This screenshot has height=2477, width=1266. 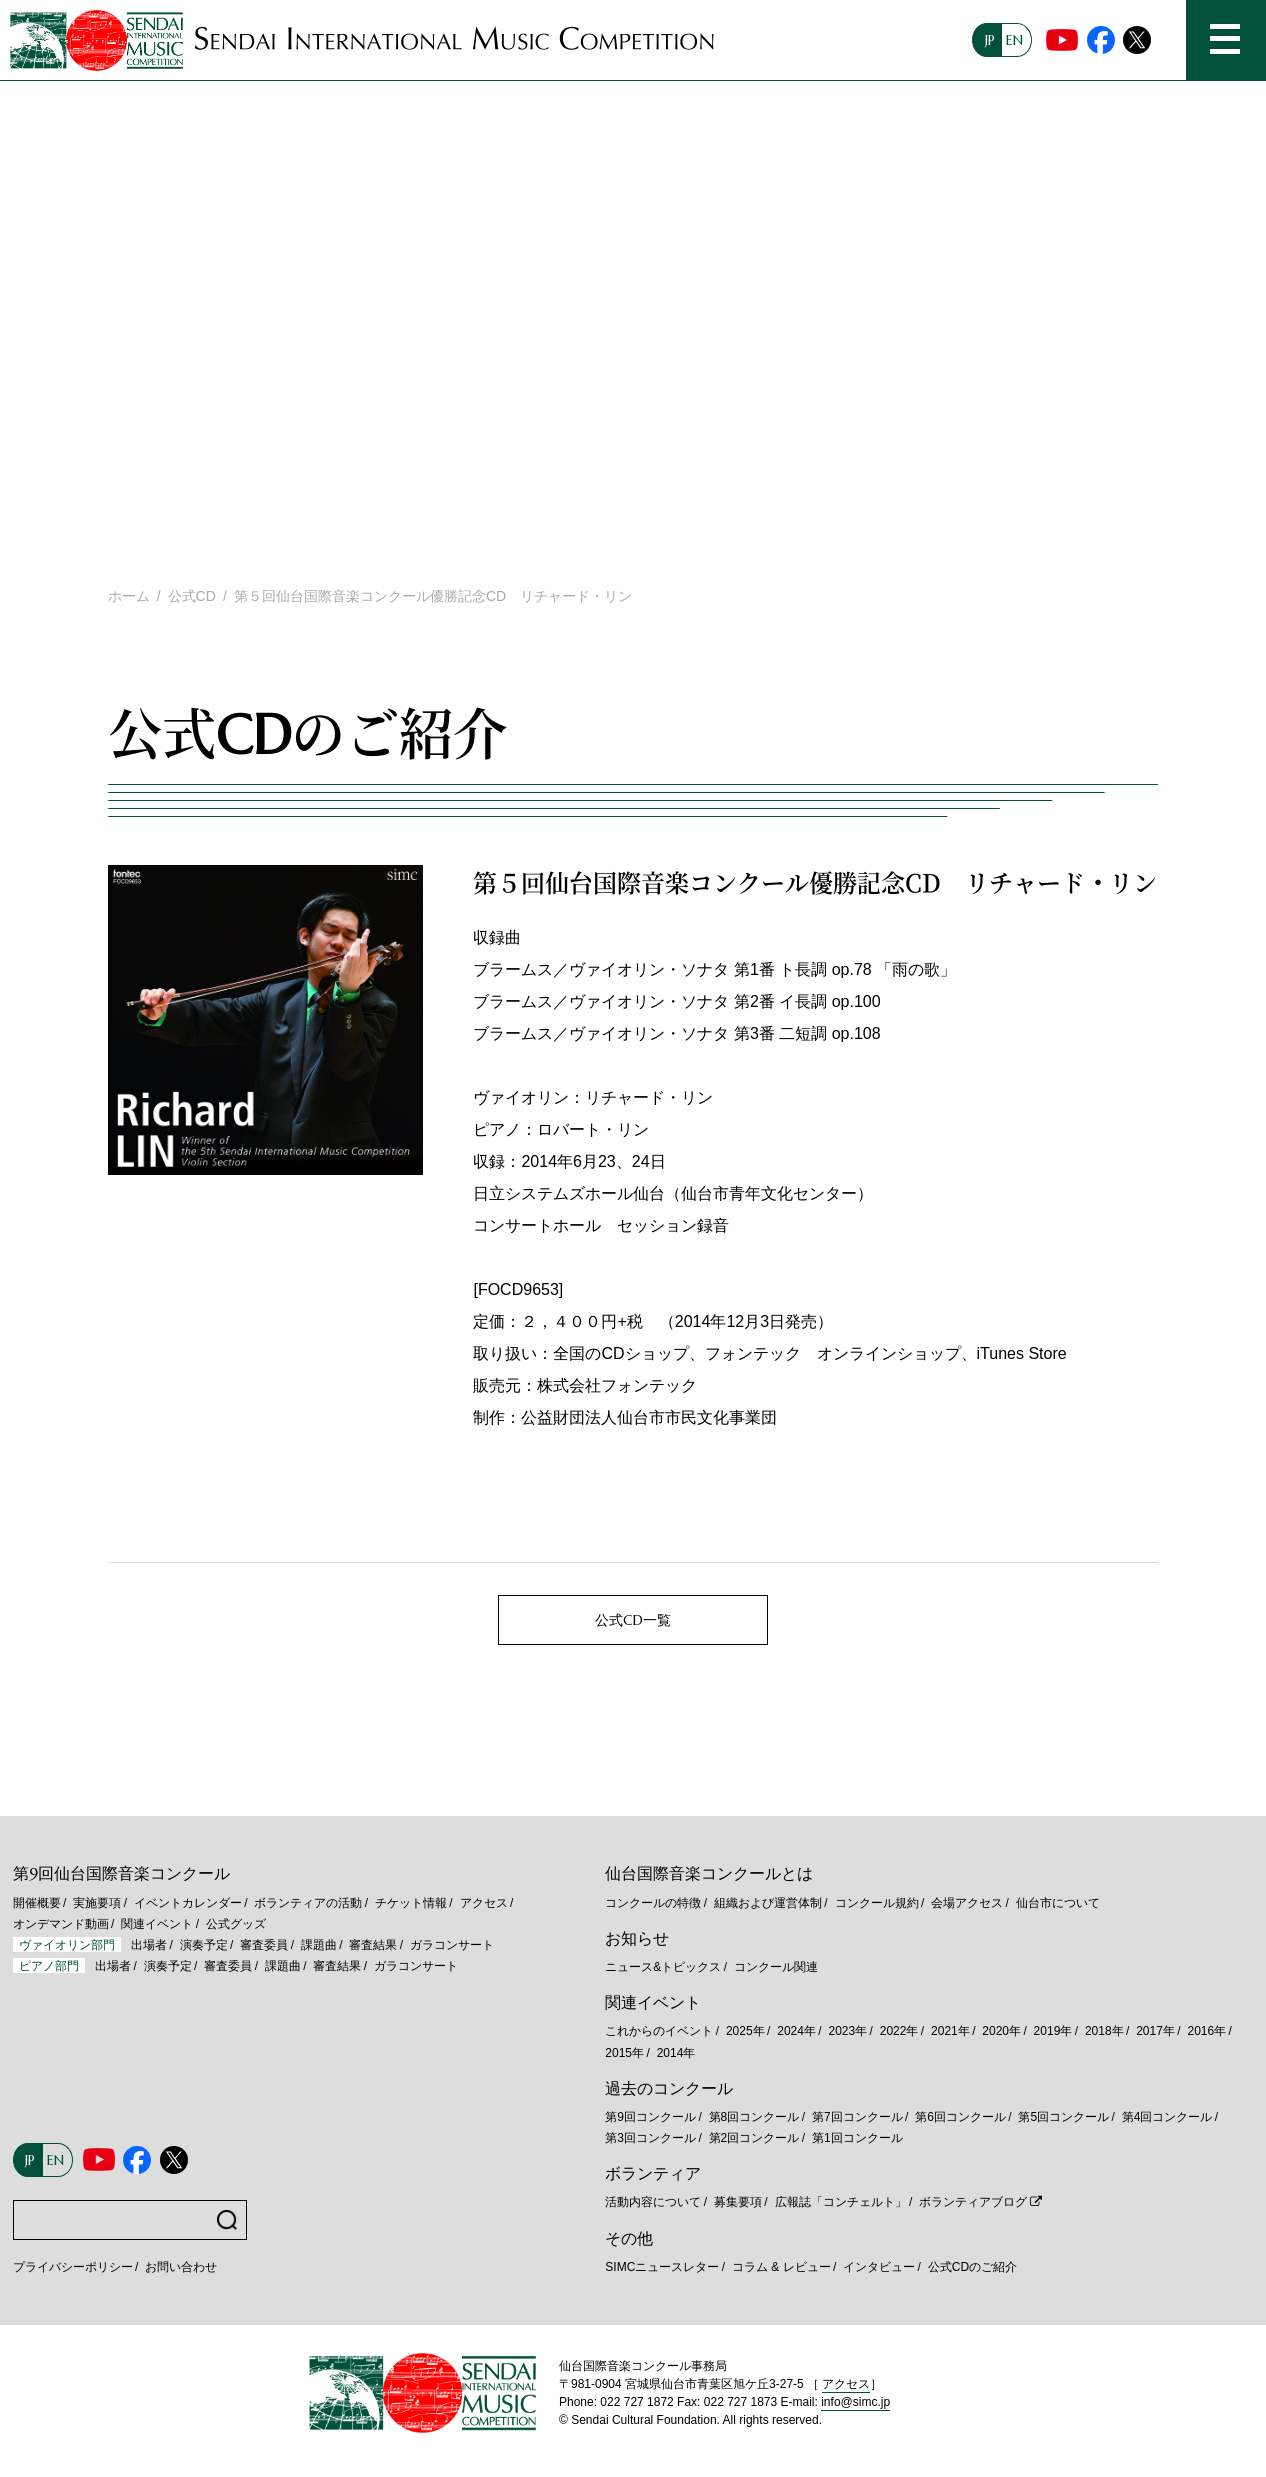 I want to click on 2018年, so click(x=1104, y=2031).